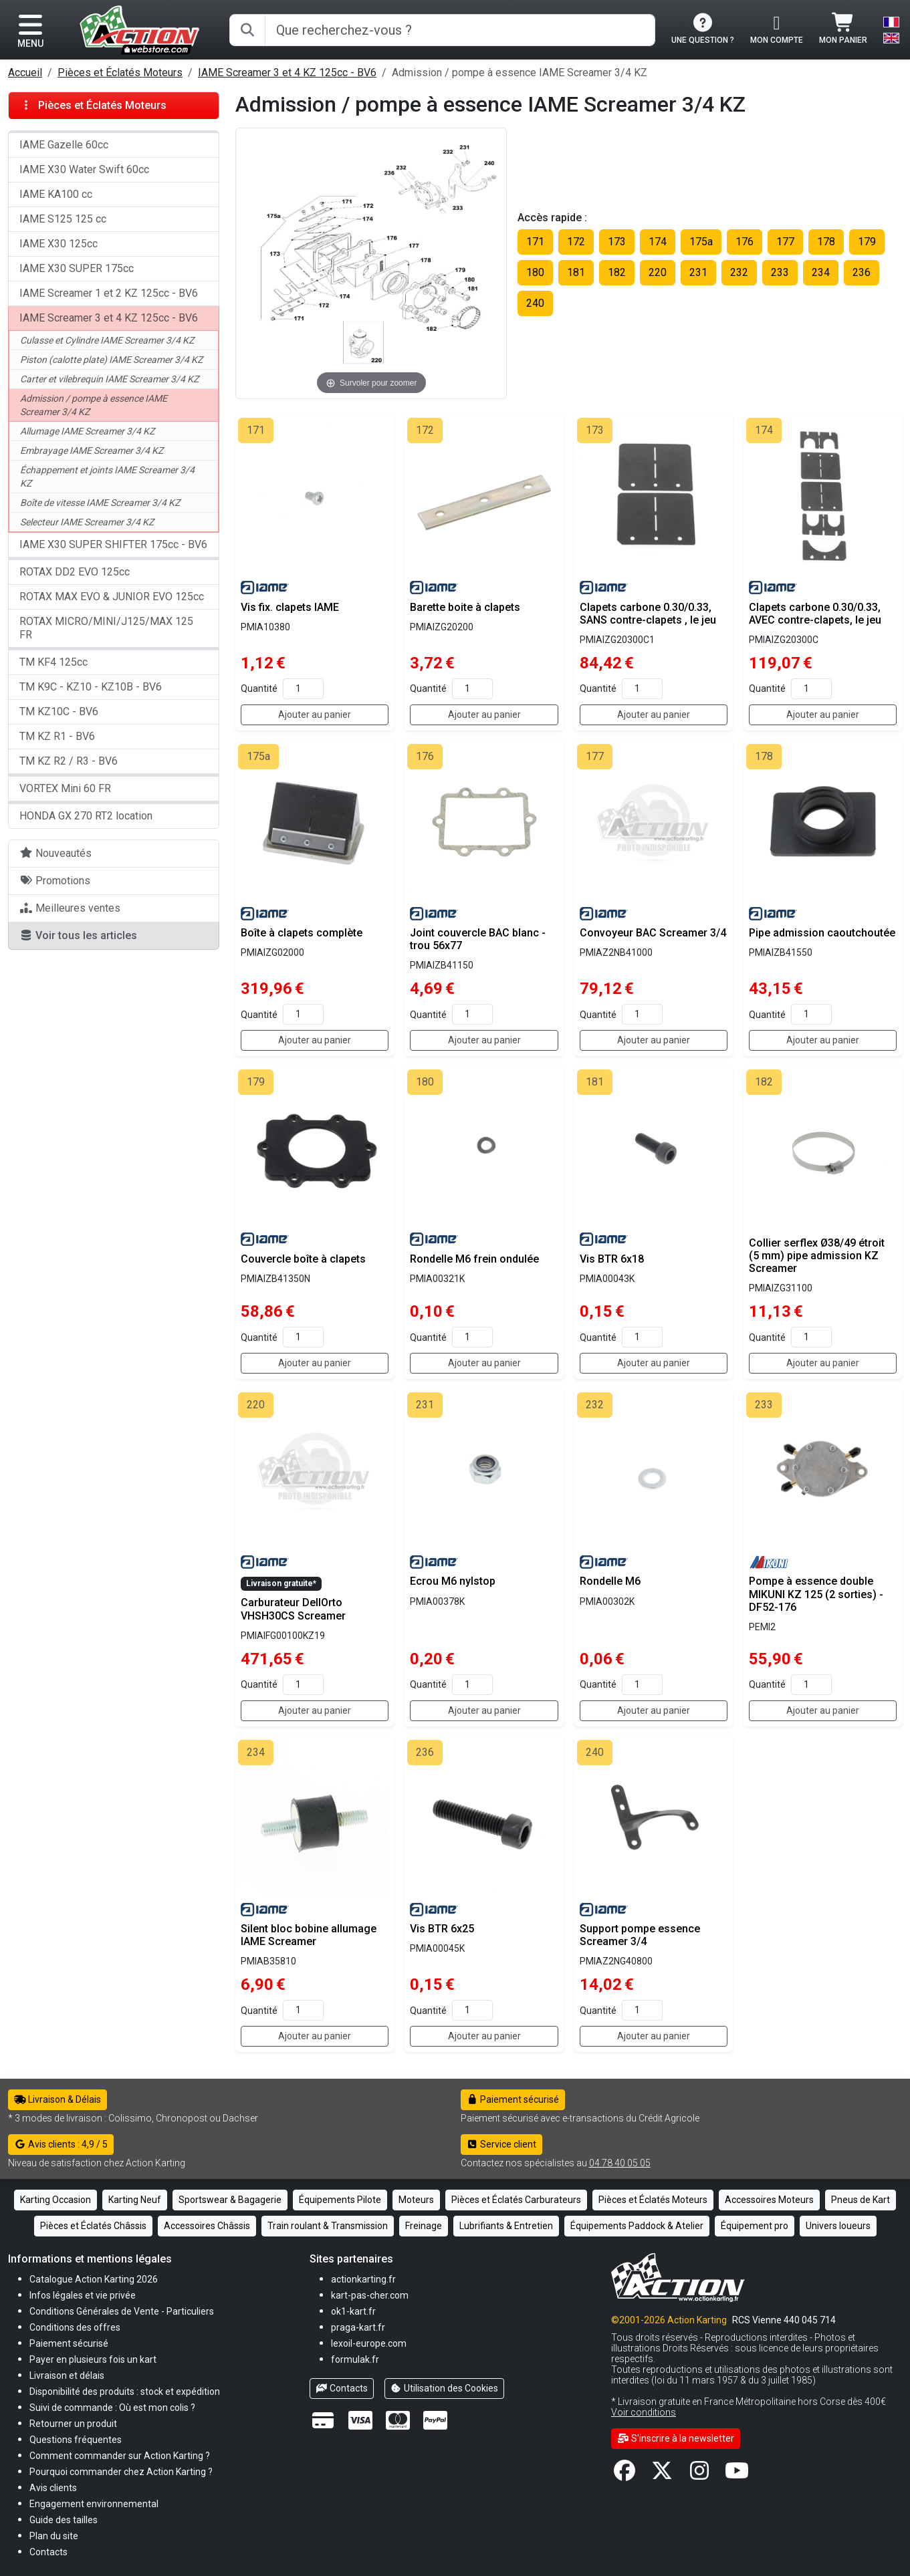  I want to click on IAME Gazelle 60cc, so click(63, 144).